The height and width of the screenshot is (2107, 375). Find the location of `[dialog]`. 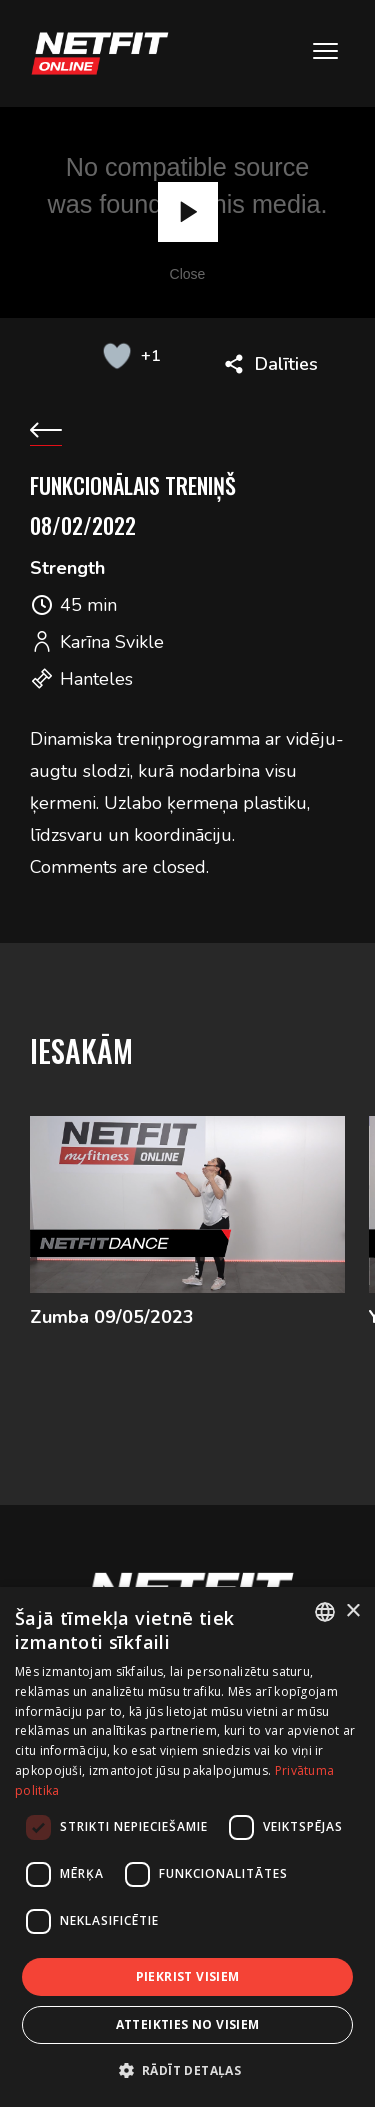

[dialog] is located at coordinates (187, 1847).